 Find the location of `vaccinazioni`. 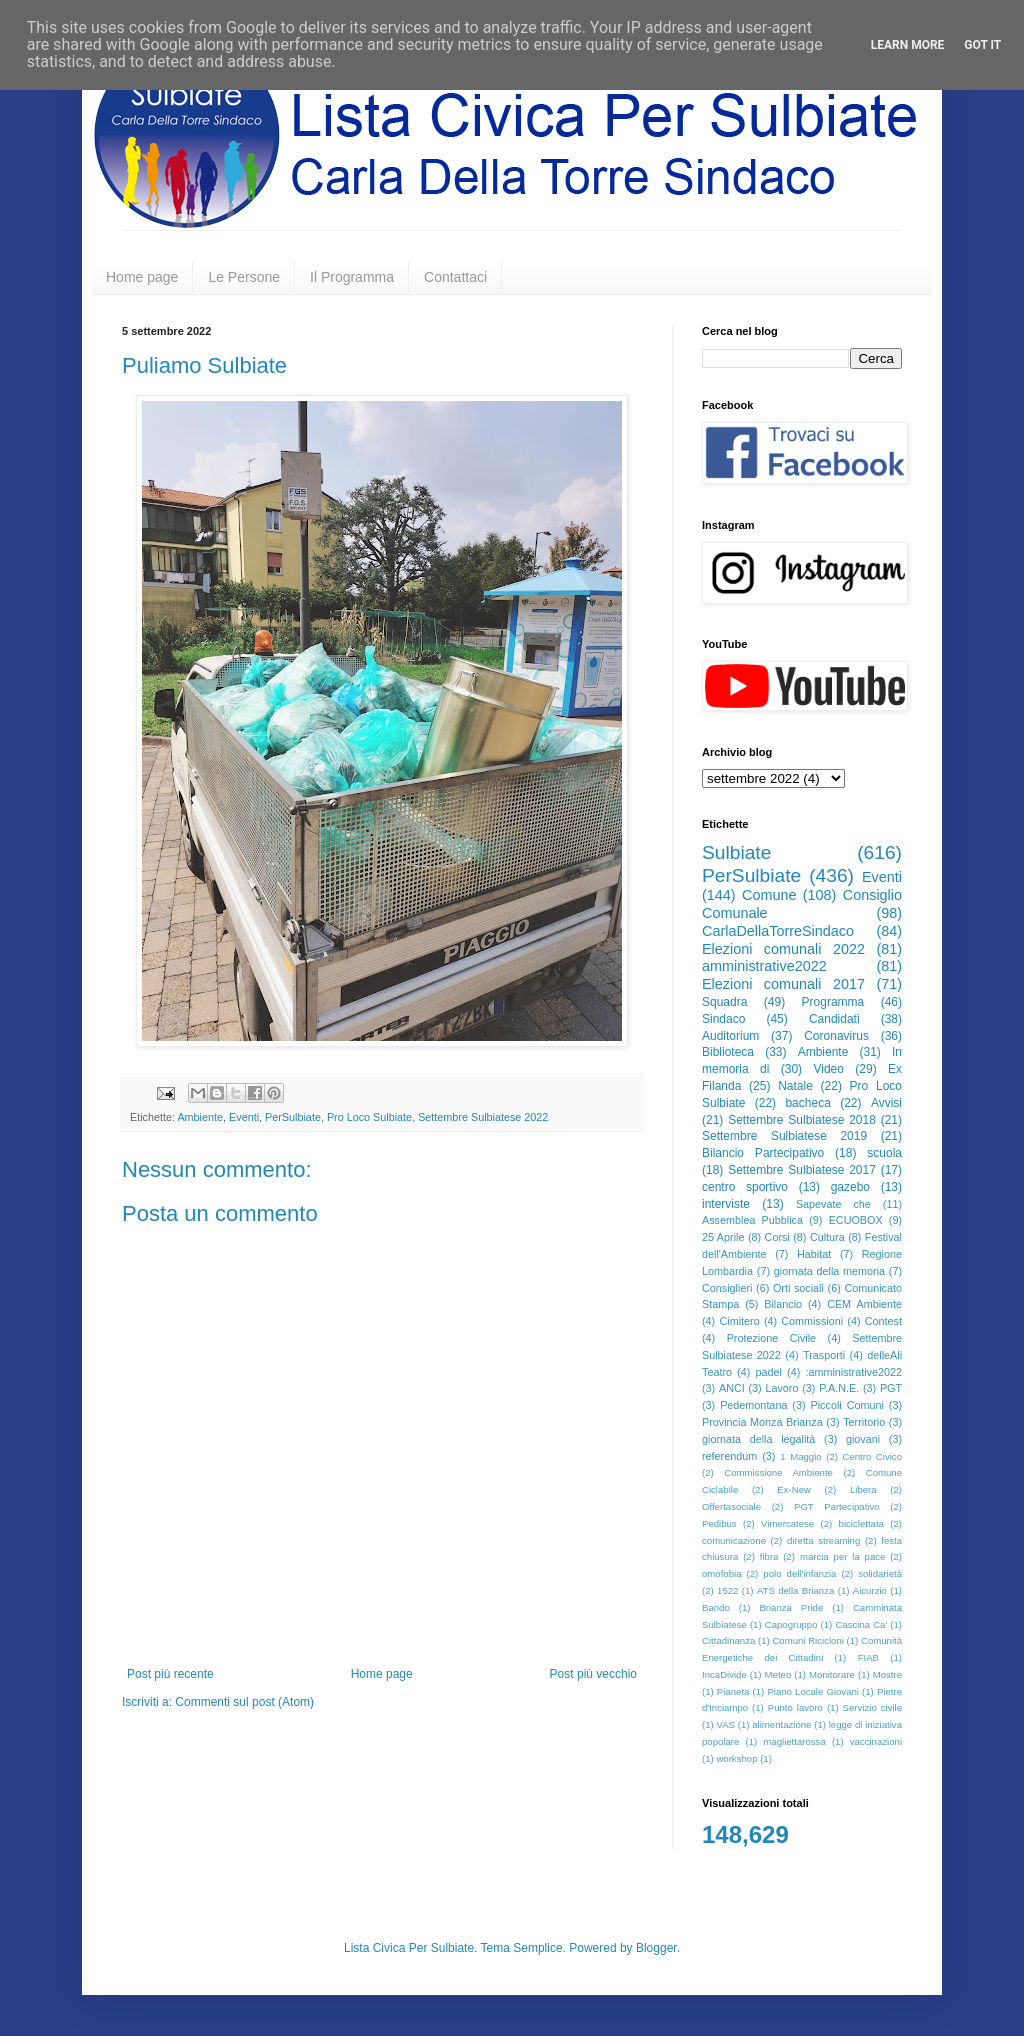

vaccinazioni is located at coordinates (876, 1741).